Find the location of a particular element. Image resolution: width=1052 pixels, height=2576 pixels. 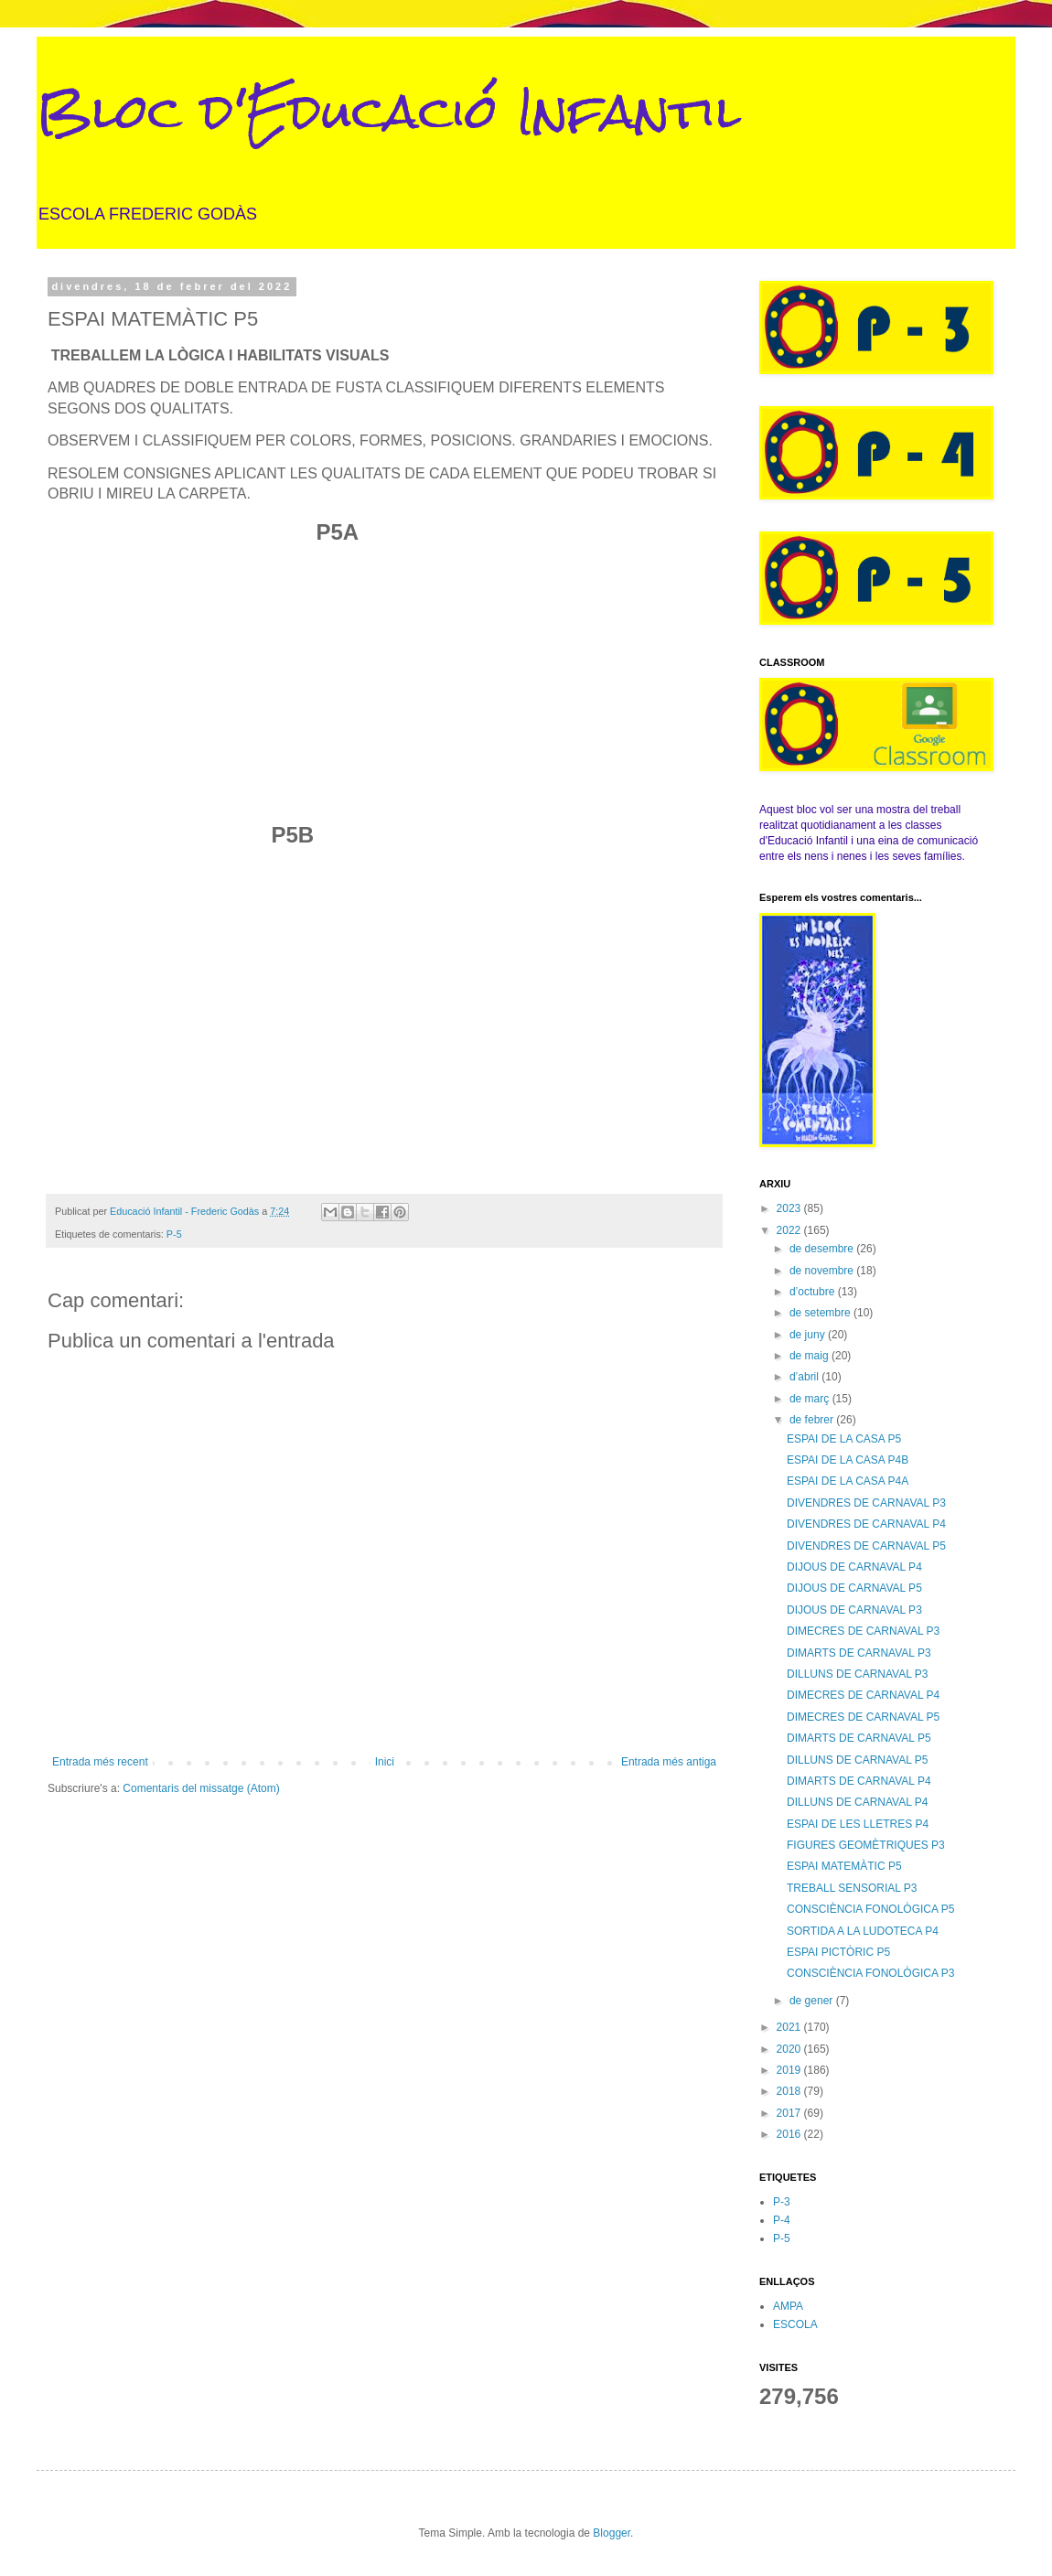

de juny is located at coordinates (808, 1334).